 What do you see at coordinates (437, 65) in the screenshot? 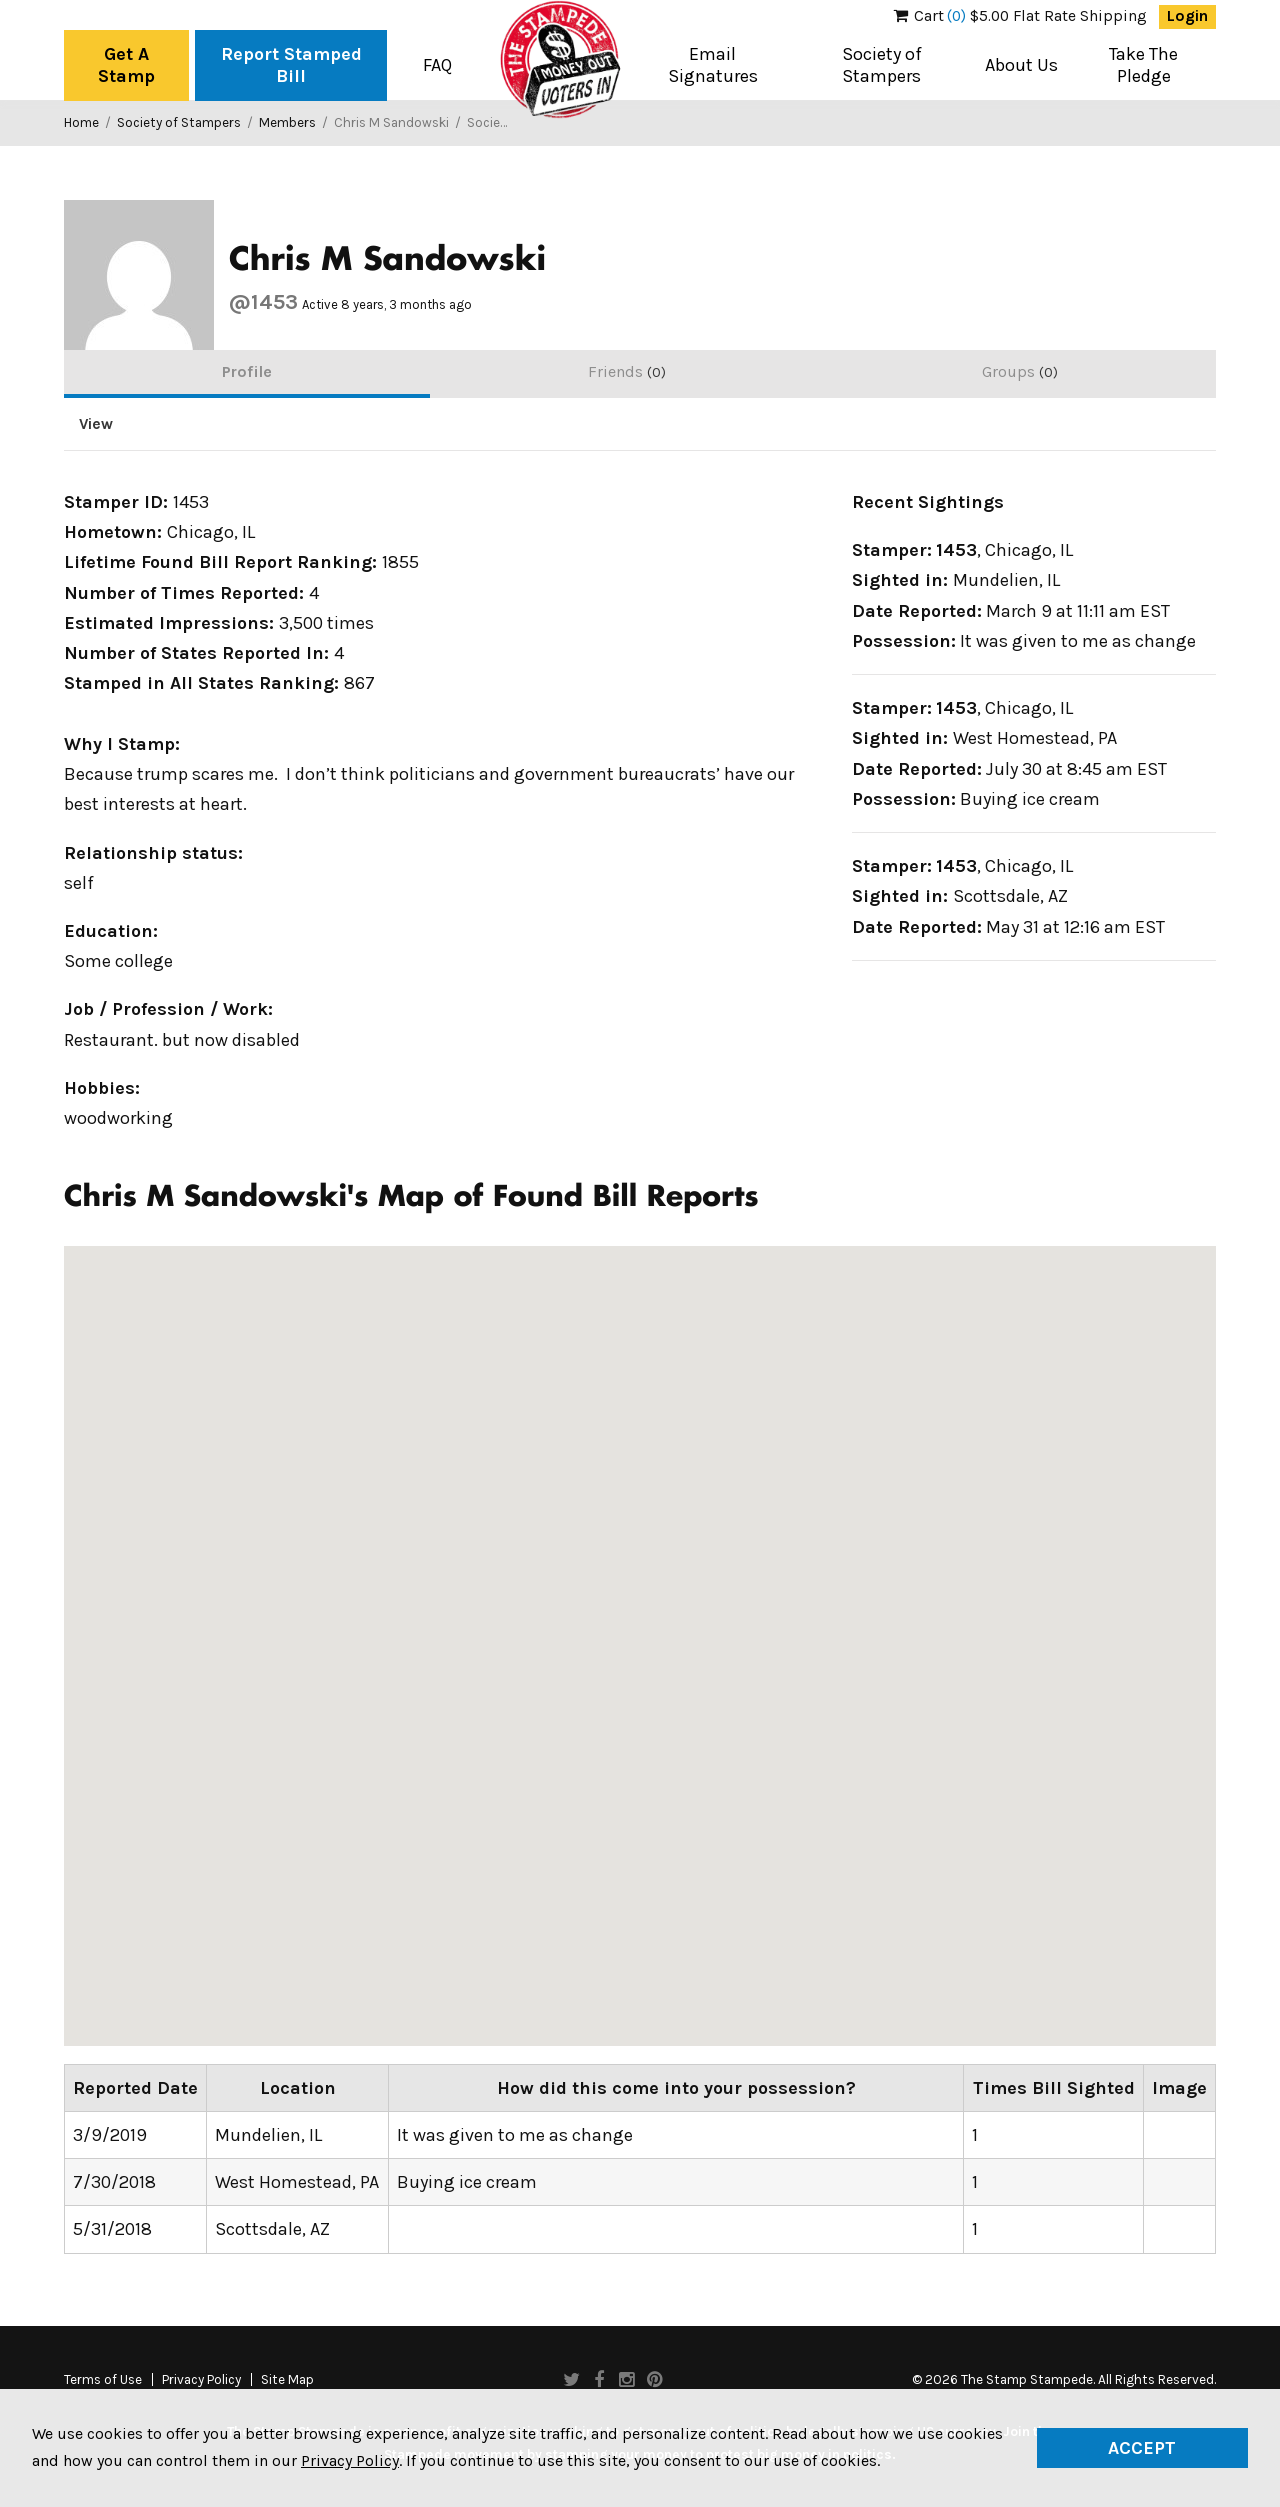
I see `FAQ` at bounding box center [437, 65].